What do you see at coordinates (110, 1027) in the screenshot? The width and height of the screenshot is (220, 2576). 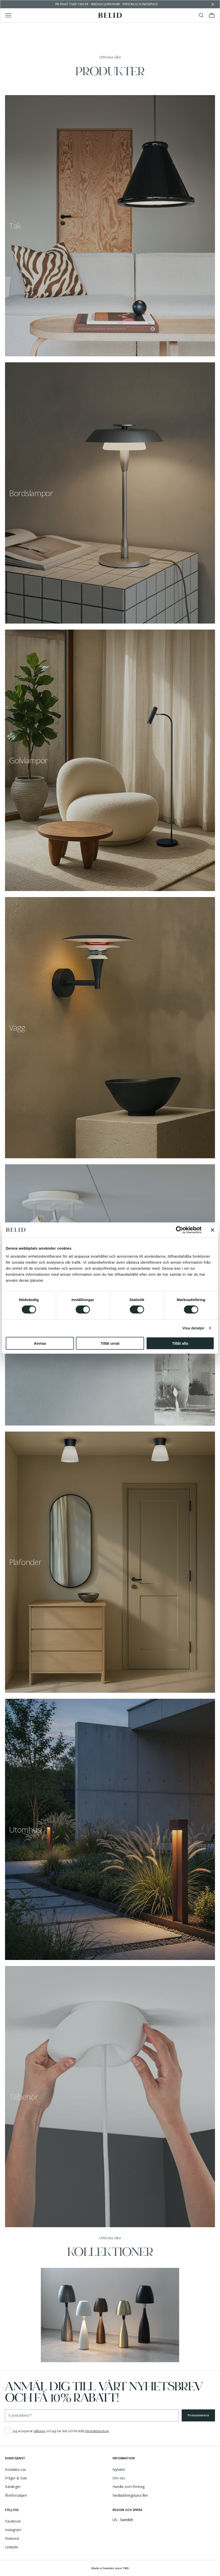 I see `[Vägg]` at bounding box center [110, 1027].